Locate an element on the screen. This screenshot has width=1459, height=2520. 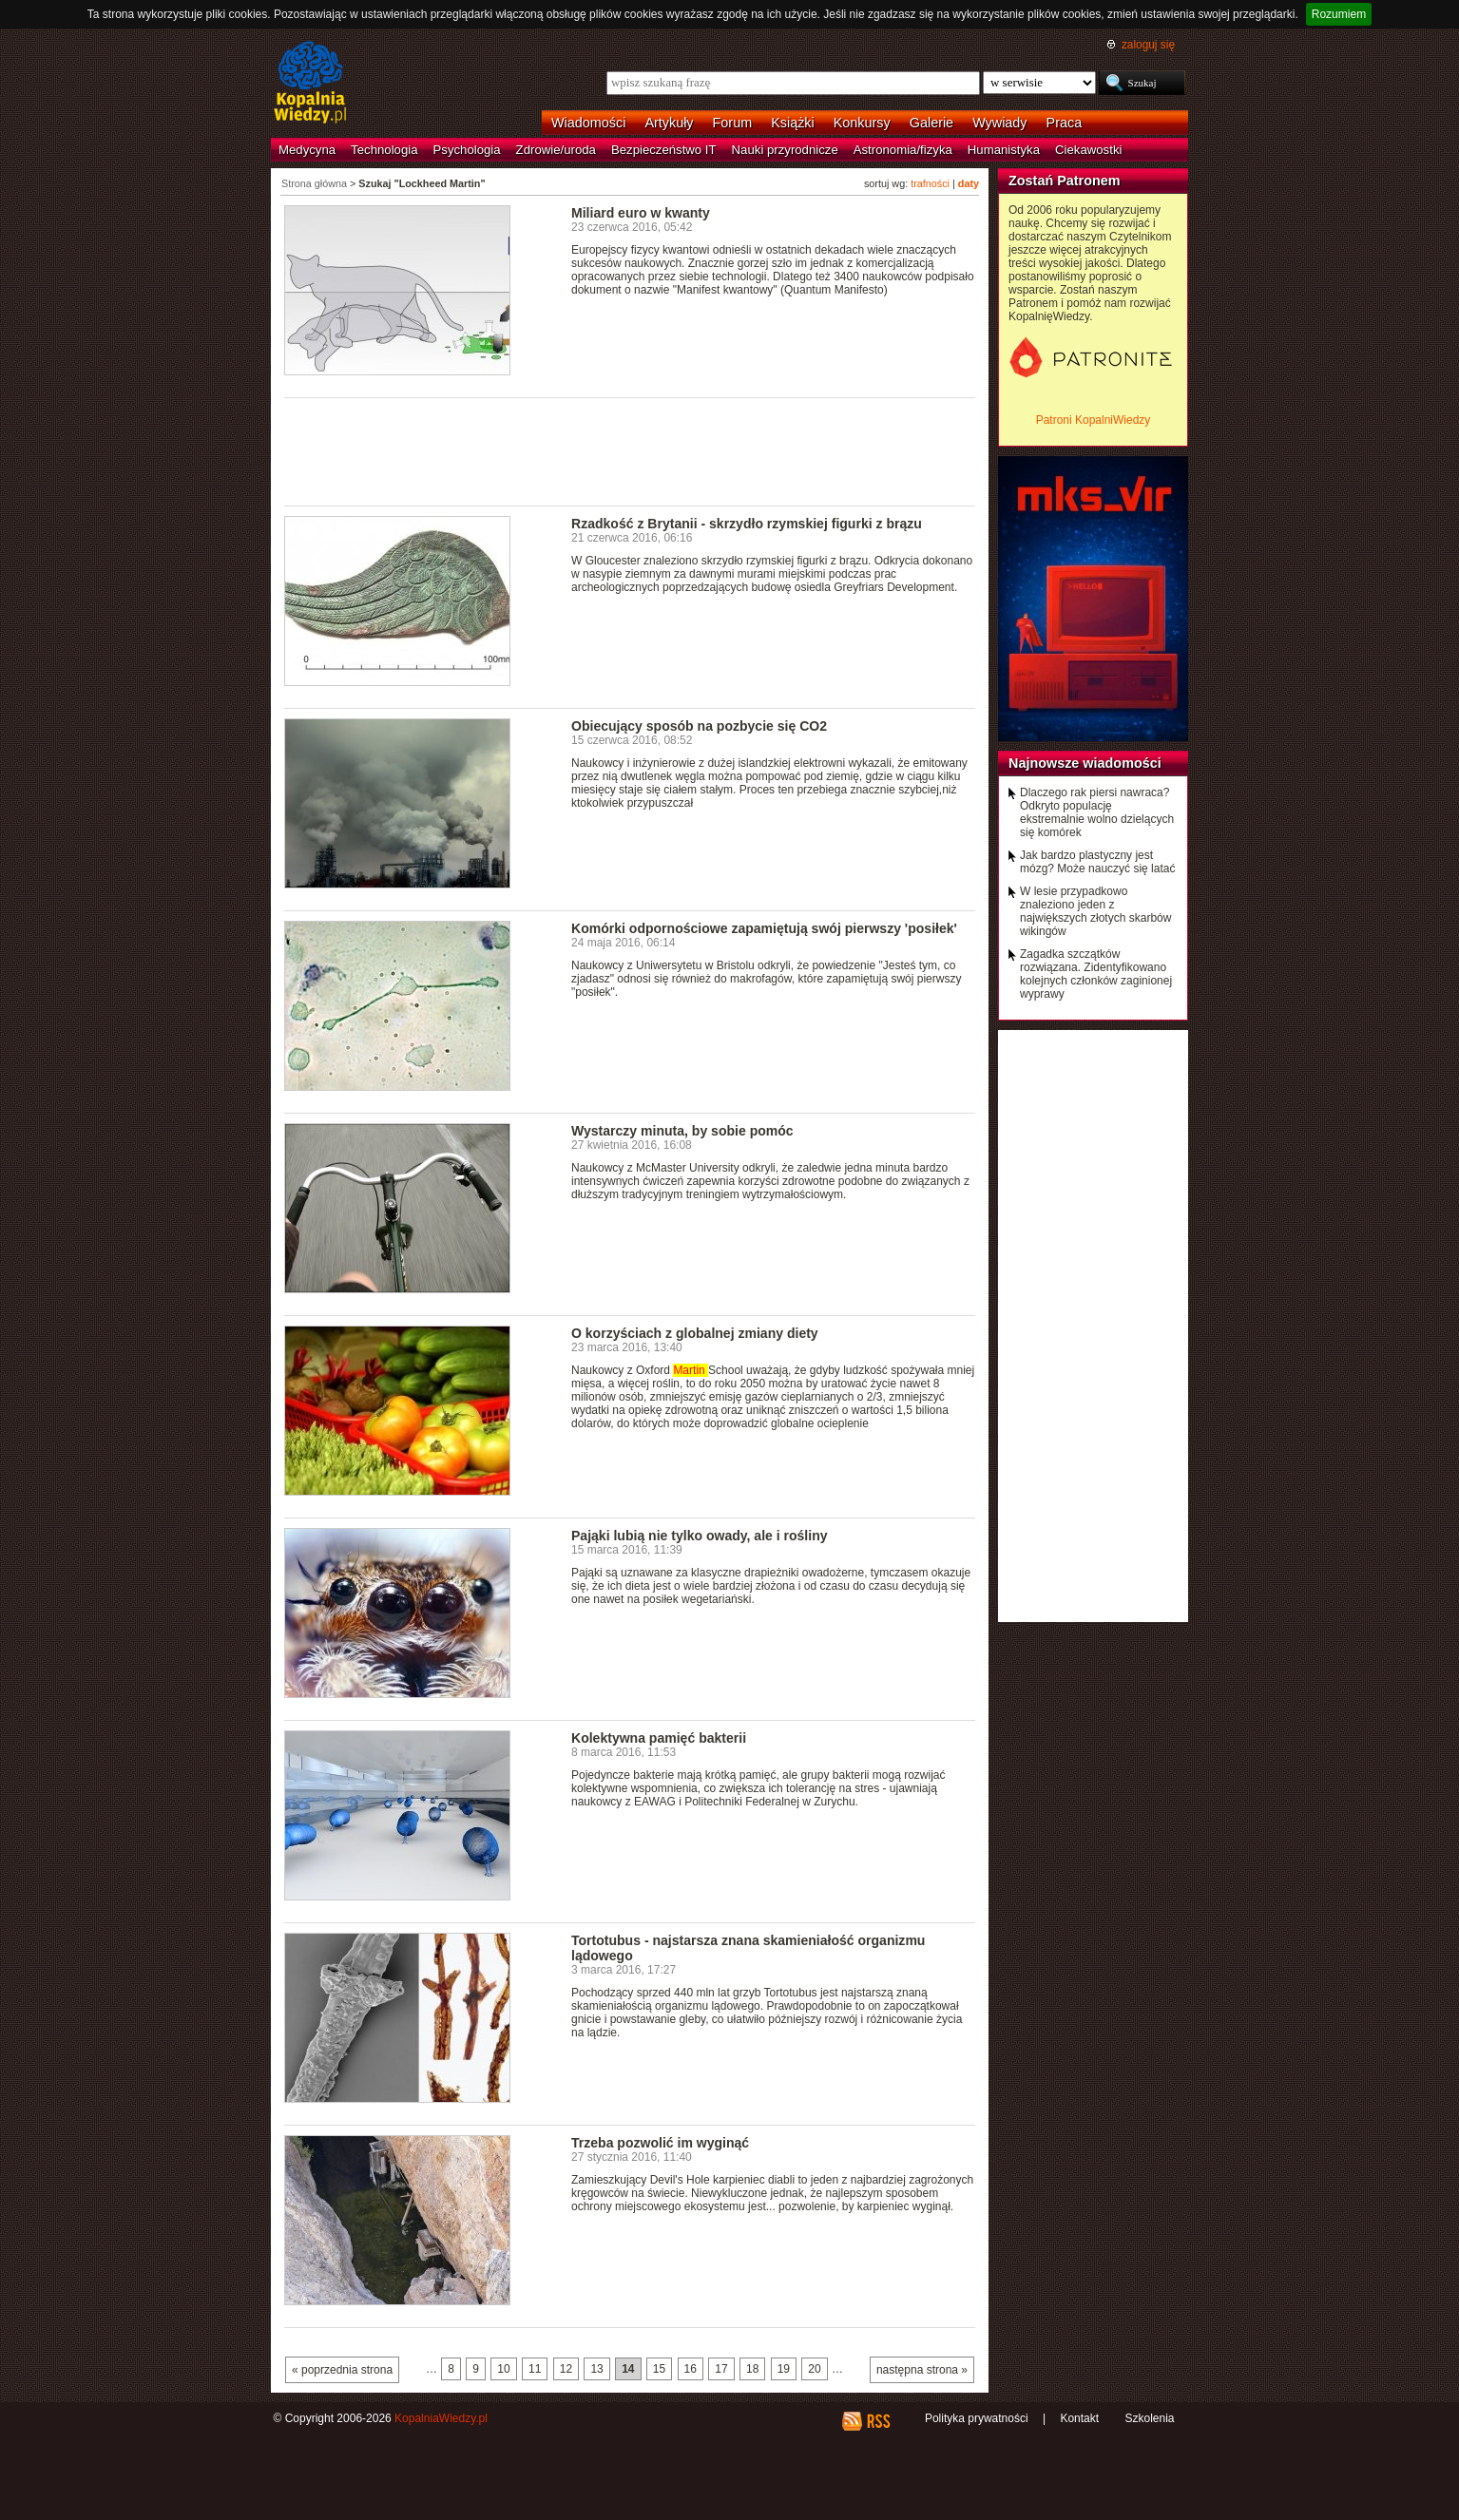
Miliard euro w kwanty is located at coordinates (640, 212).